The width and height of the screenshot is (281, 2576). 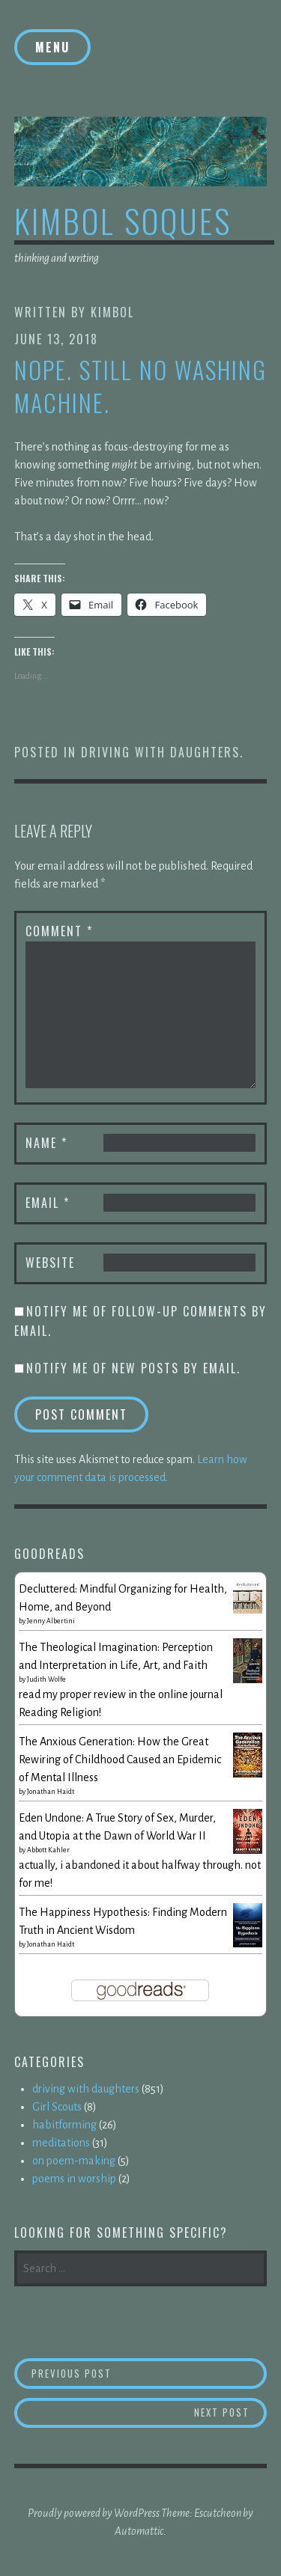 What do you see at coordinates (50, 1263) in the screenshot?
I see `Website` at bounding box center [50, 1263].